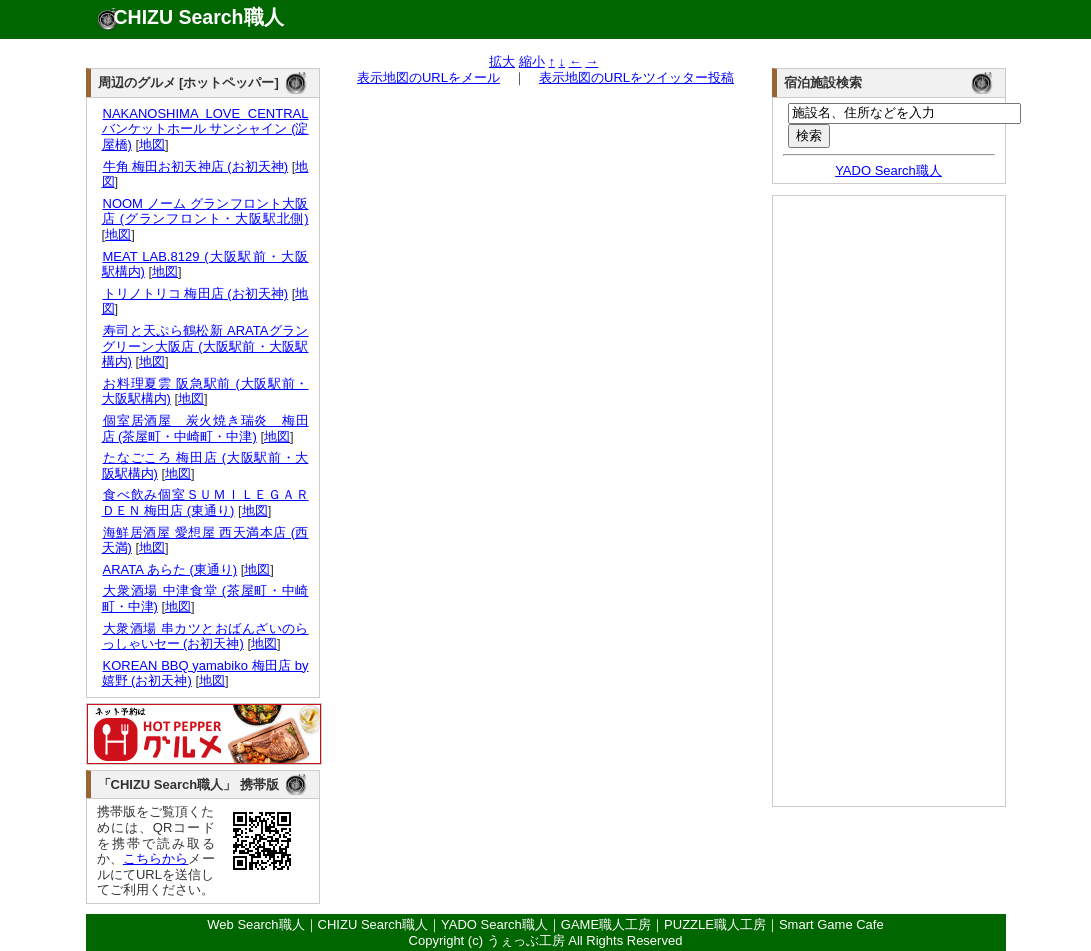  Describe the element at coordinates (205, 428) in the screenshot. I see `個室居酒屋 炭火焼き瑞炎 梅田店 (茶屋町・中崎町・中津)` at that location.